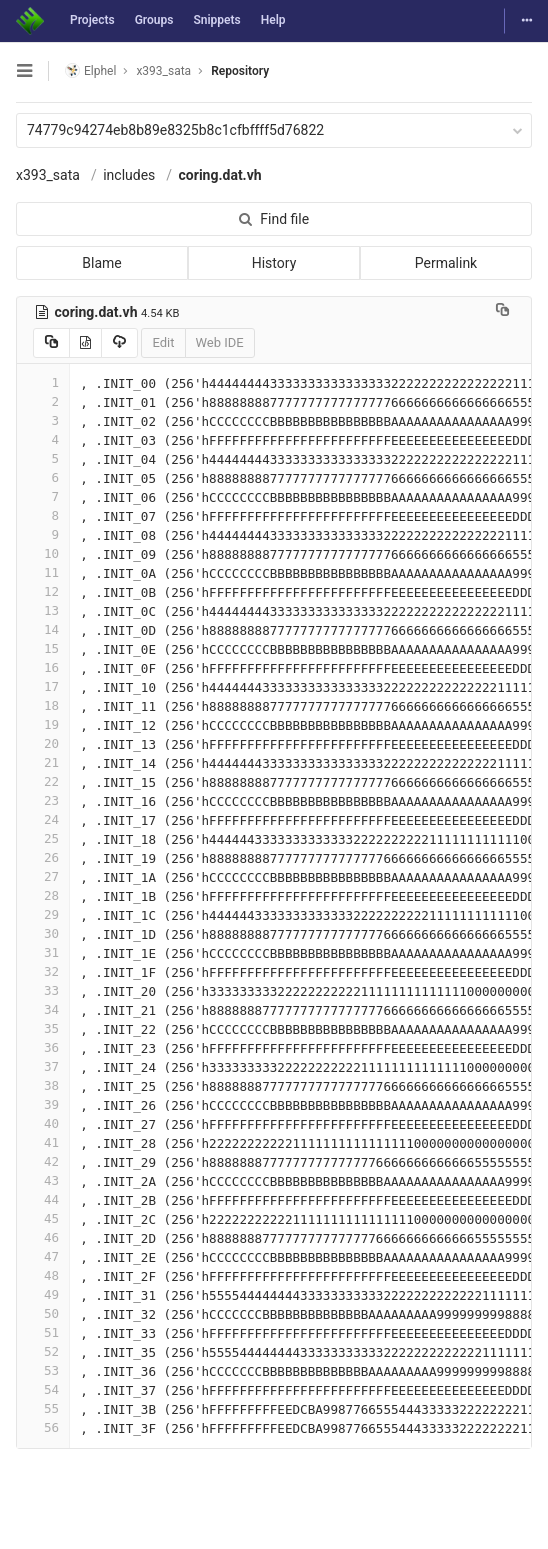 The height and width of the screenshot is (1549, 548). I want to click on Edit, so click(163, 342).